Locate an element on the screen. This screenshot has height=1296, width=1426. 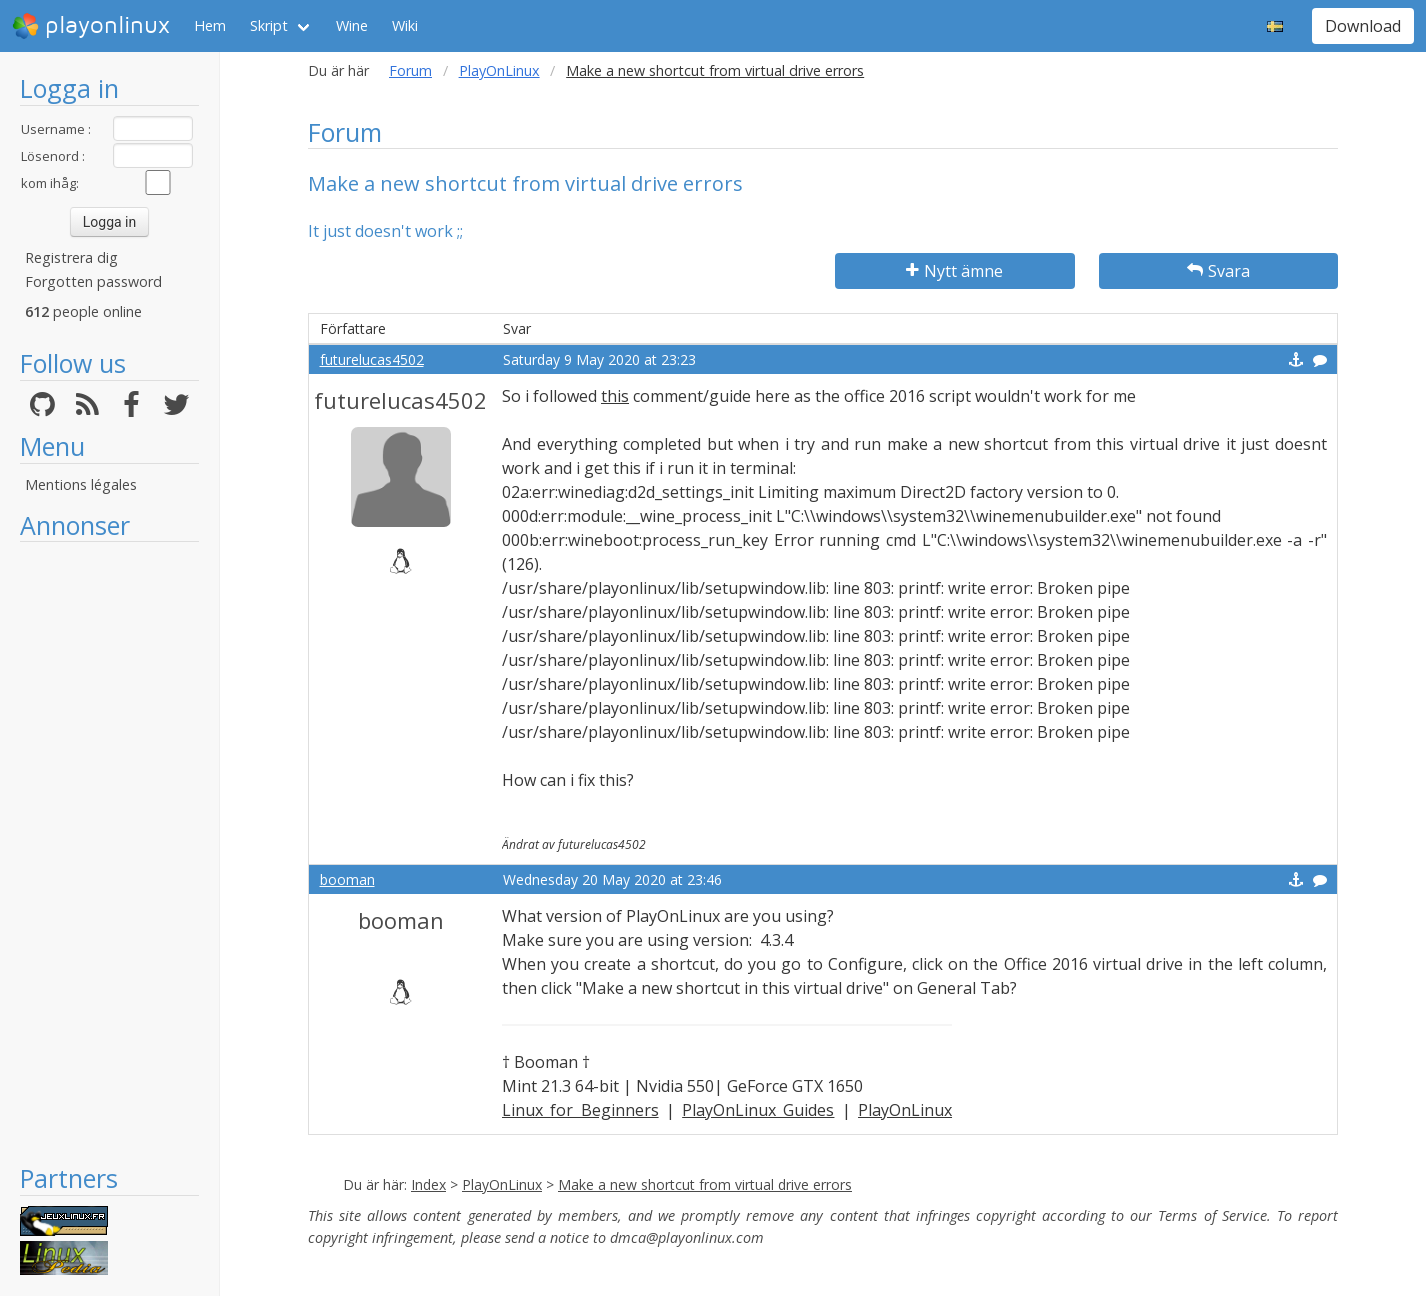
Registrera dig is located at coordinates (71, 257).